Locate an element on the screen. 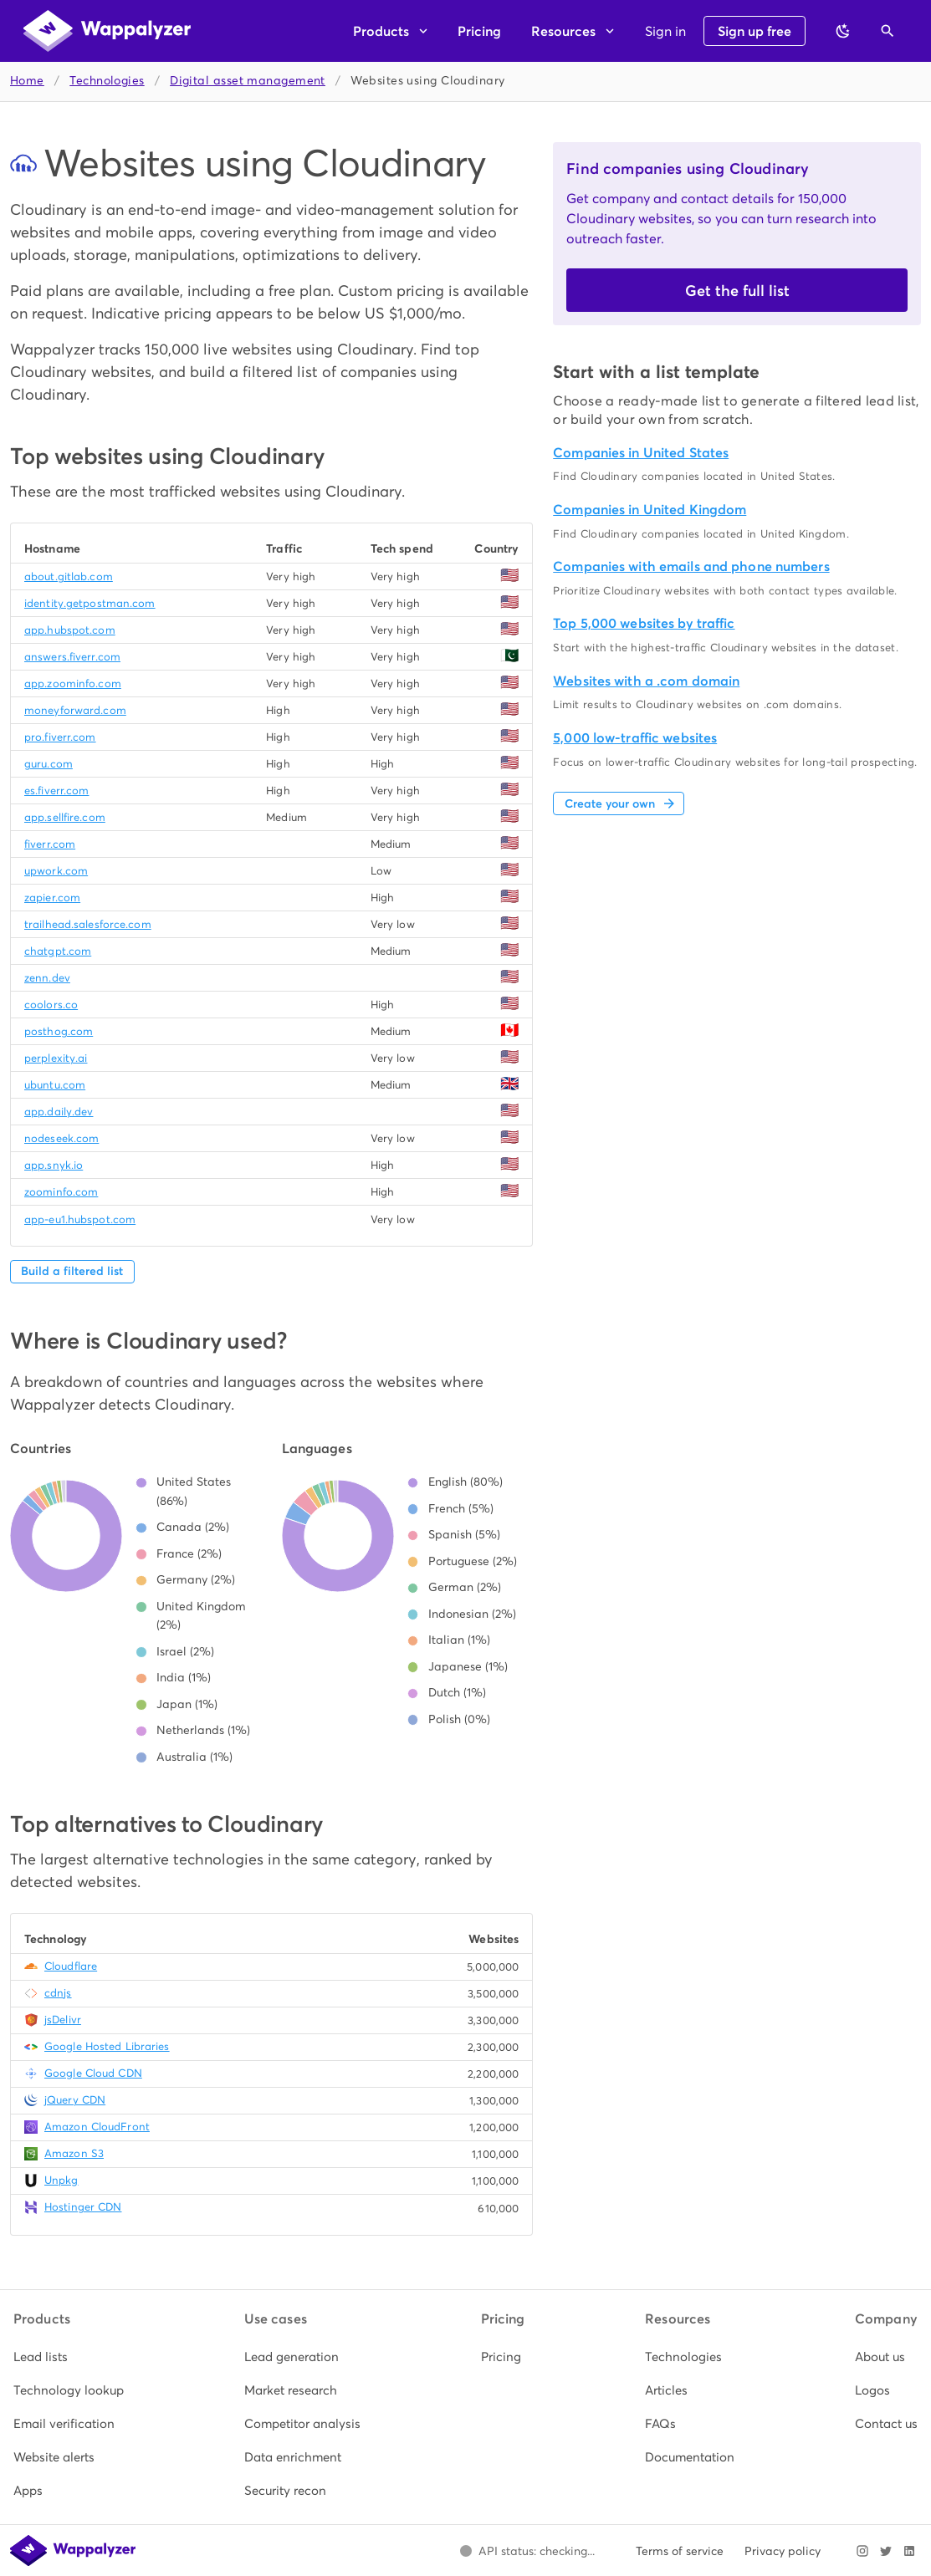 This screenshot has width=931, height=2576. Google Cloud CDN is located at coordinates (93, 2073).